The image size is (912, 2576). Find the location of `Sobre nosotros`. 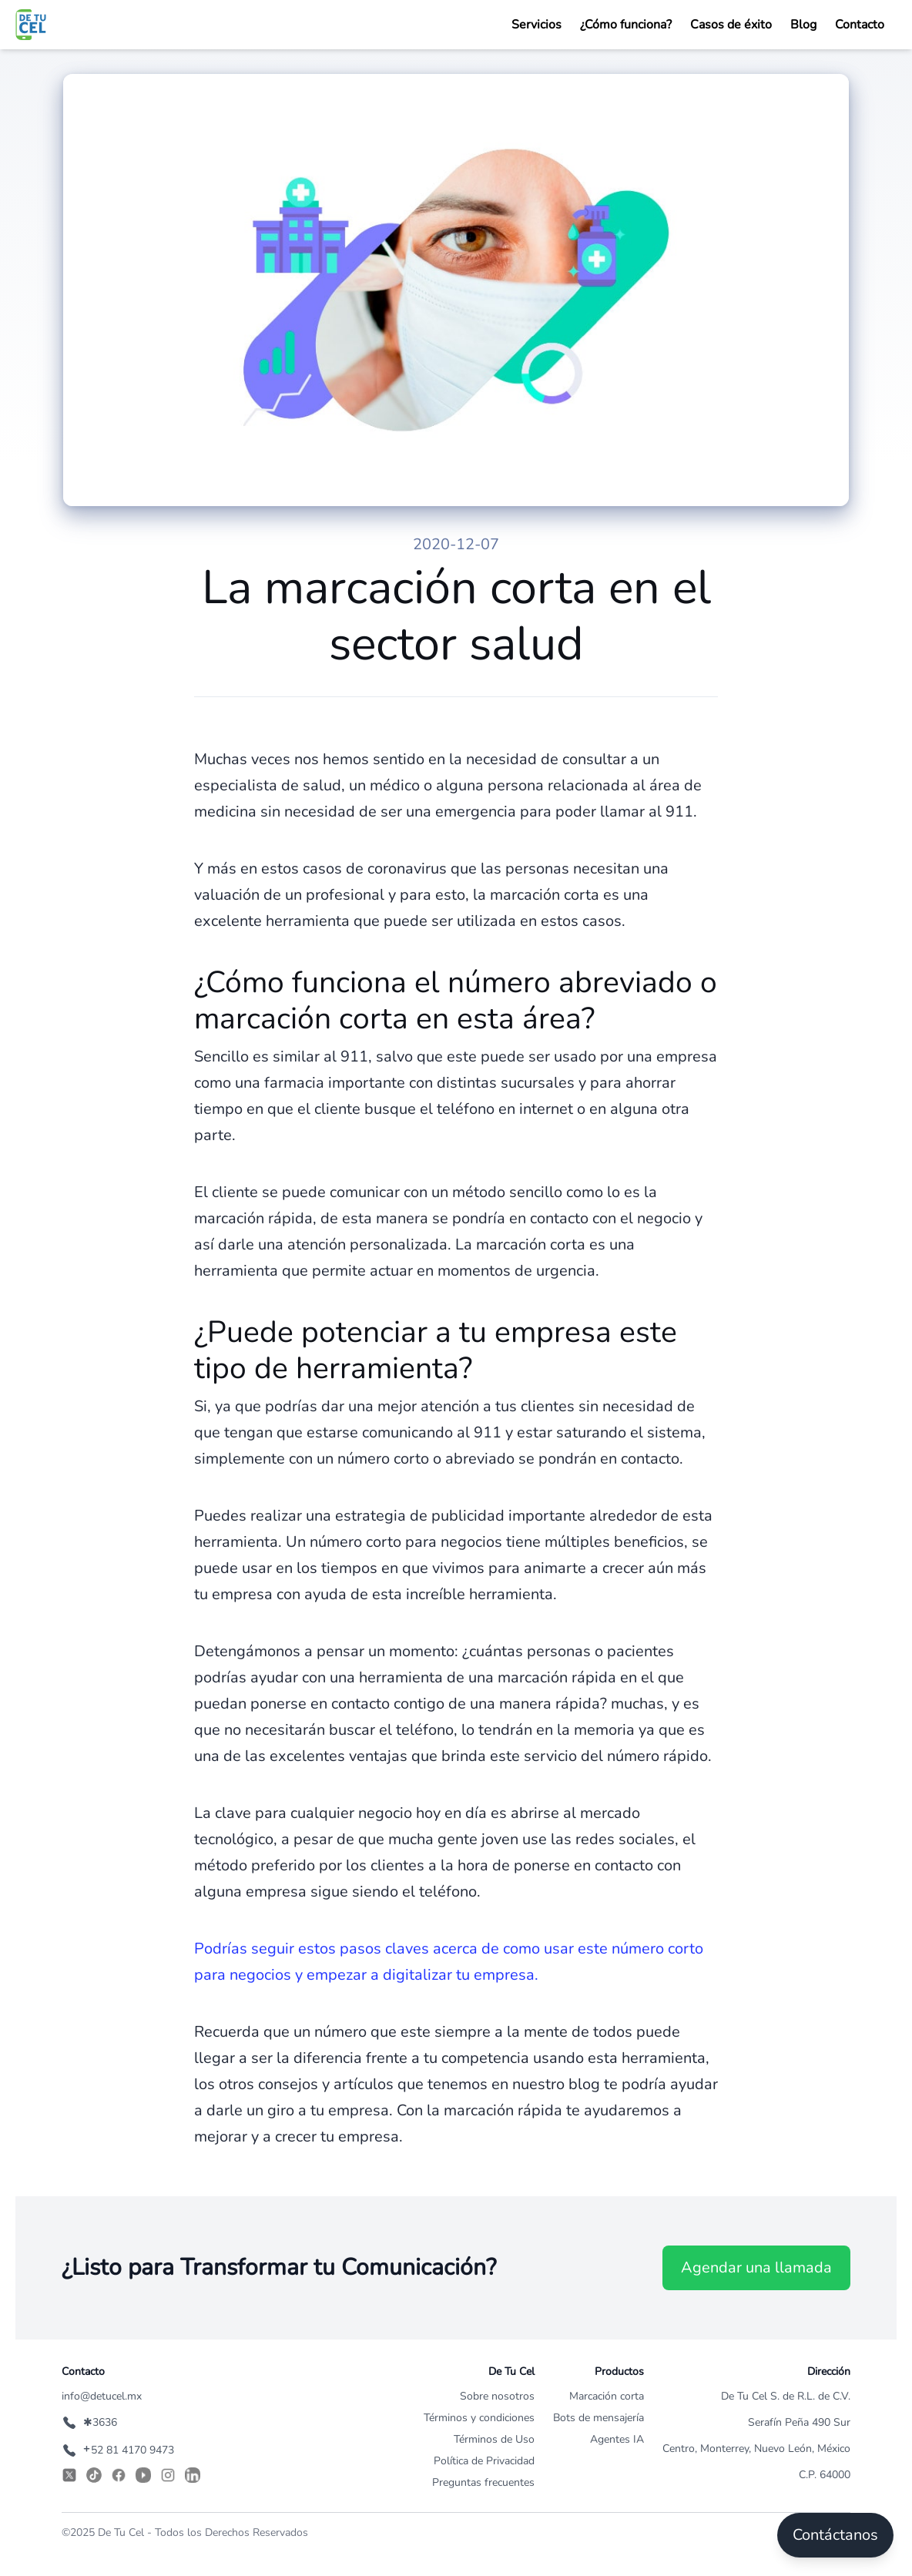

Sobre nosotros is located at coordinates (497, 2396).